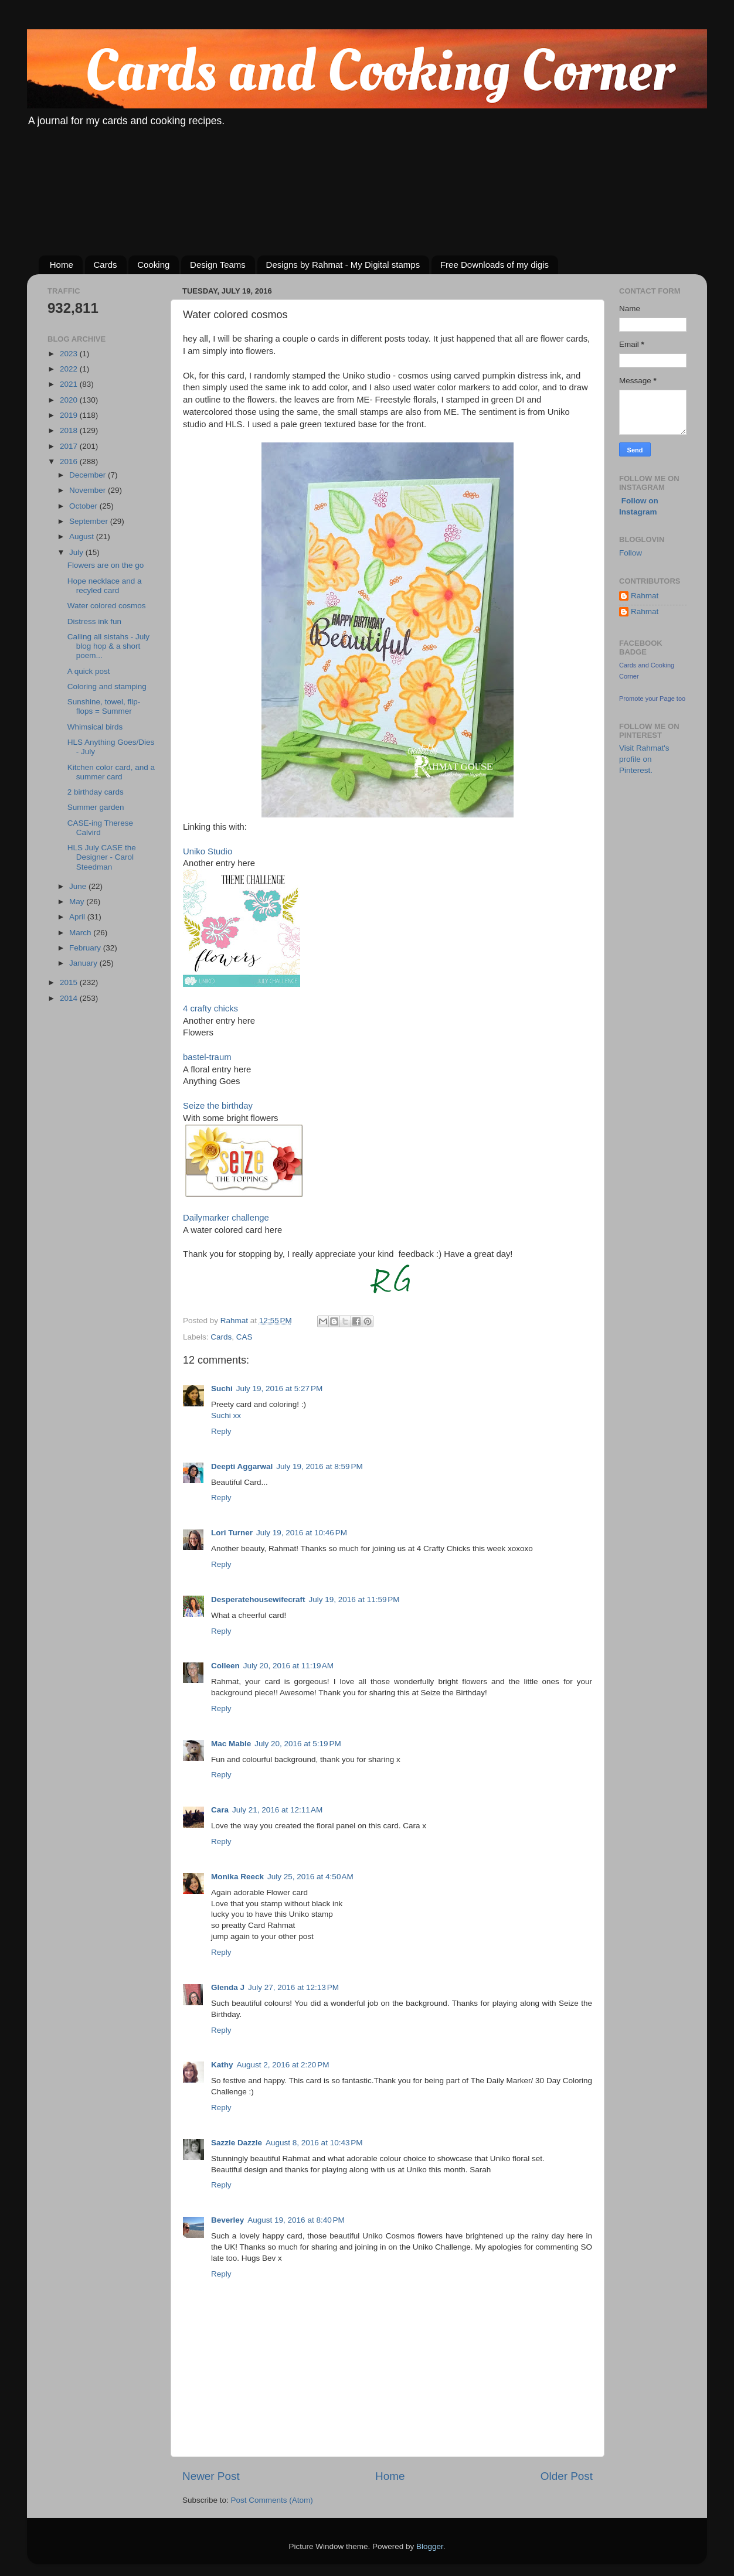  I want to click on Suchi, so click(222, 1388).